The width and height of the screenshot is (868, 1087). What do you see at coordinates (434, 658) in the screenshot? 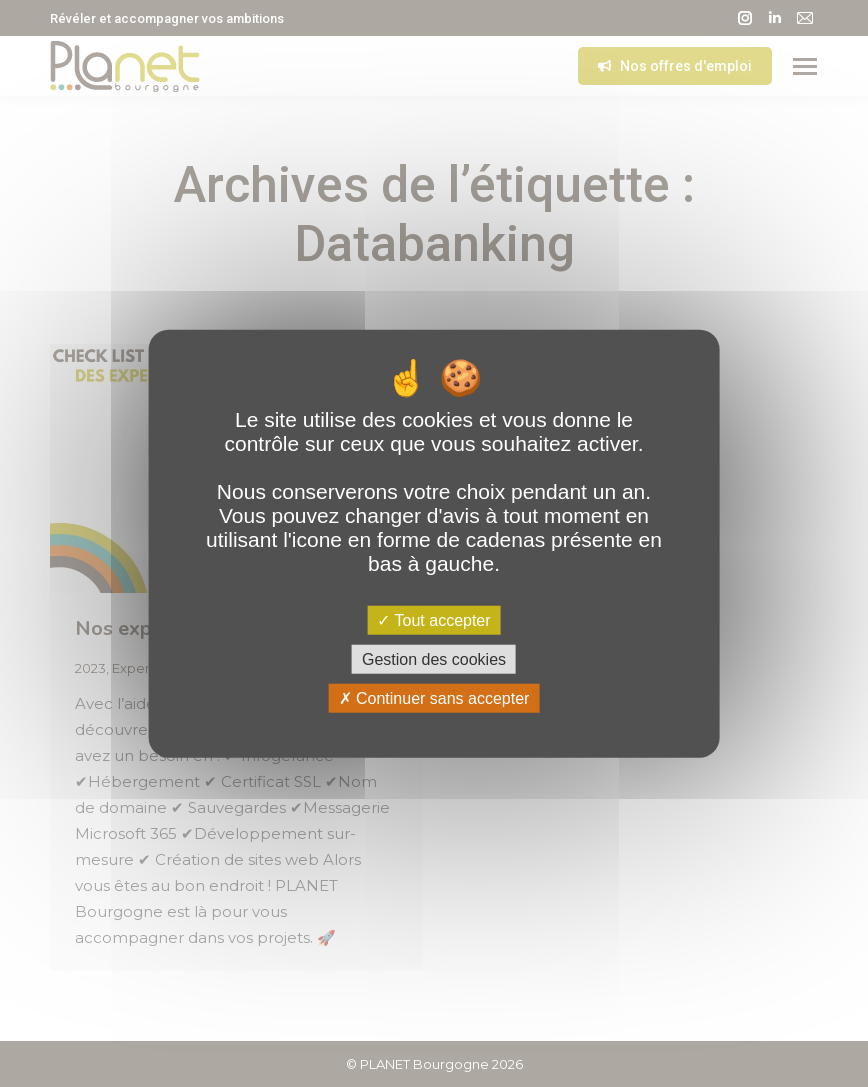
I see `Gestion des cookies [Gestion des cookies (fenêtre modale)]` at bounding box center [434, 658].